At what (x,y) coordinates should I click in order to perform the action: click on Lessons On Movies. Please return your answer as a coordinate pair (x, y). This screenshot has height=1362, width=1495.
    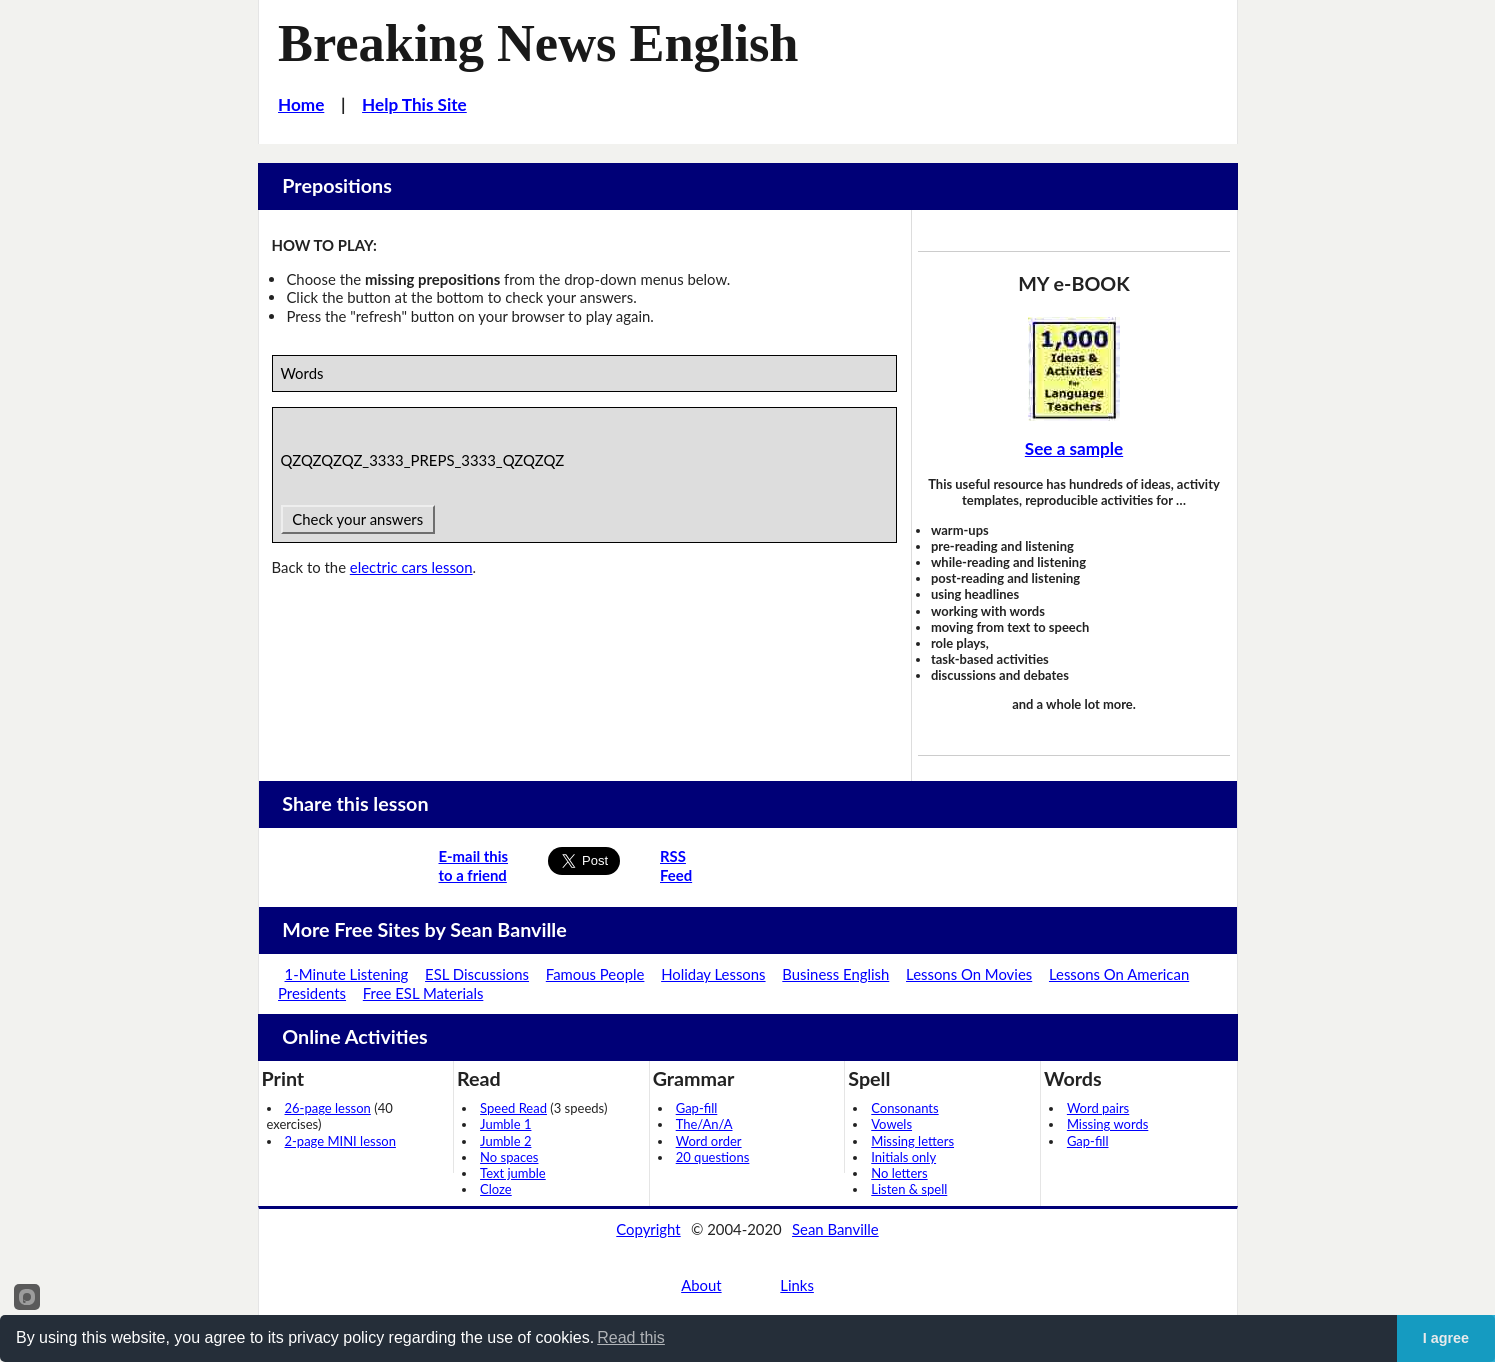
    Looking at the image, I should click on (969, 974).